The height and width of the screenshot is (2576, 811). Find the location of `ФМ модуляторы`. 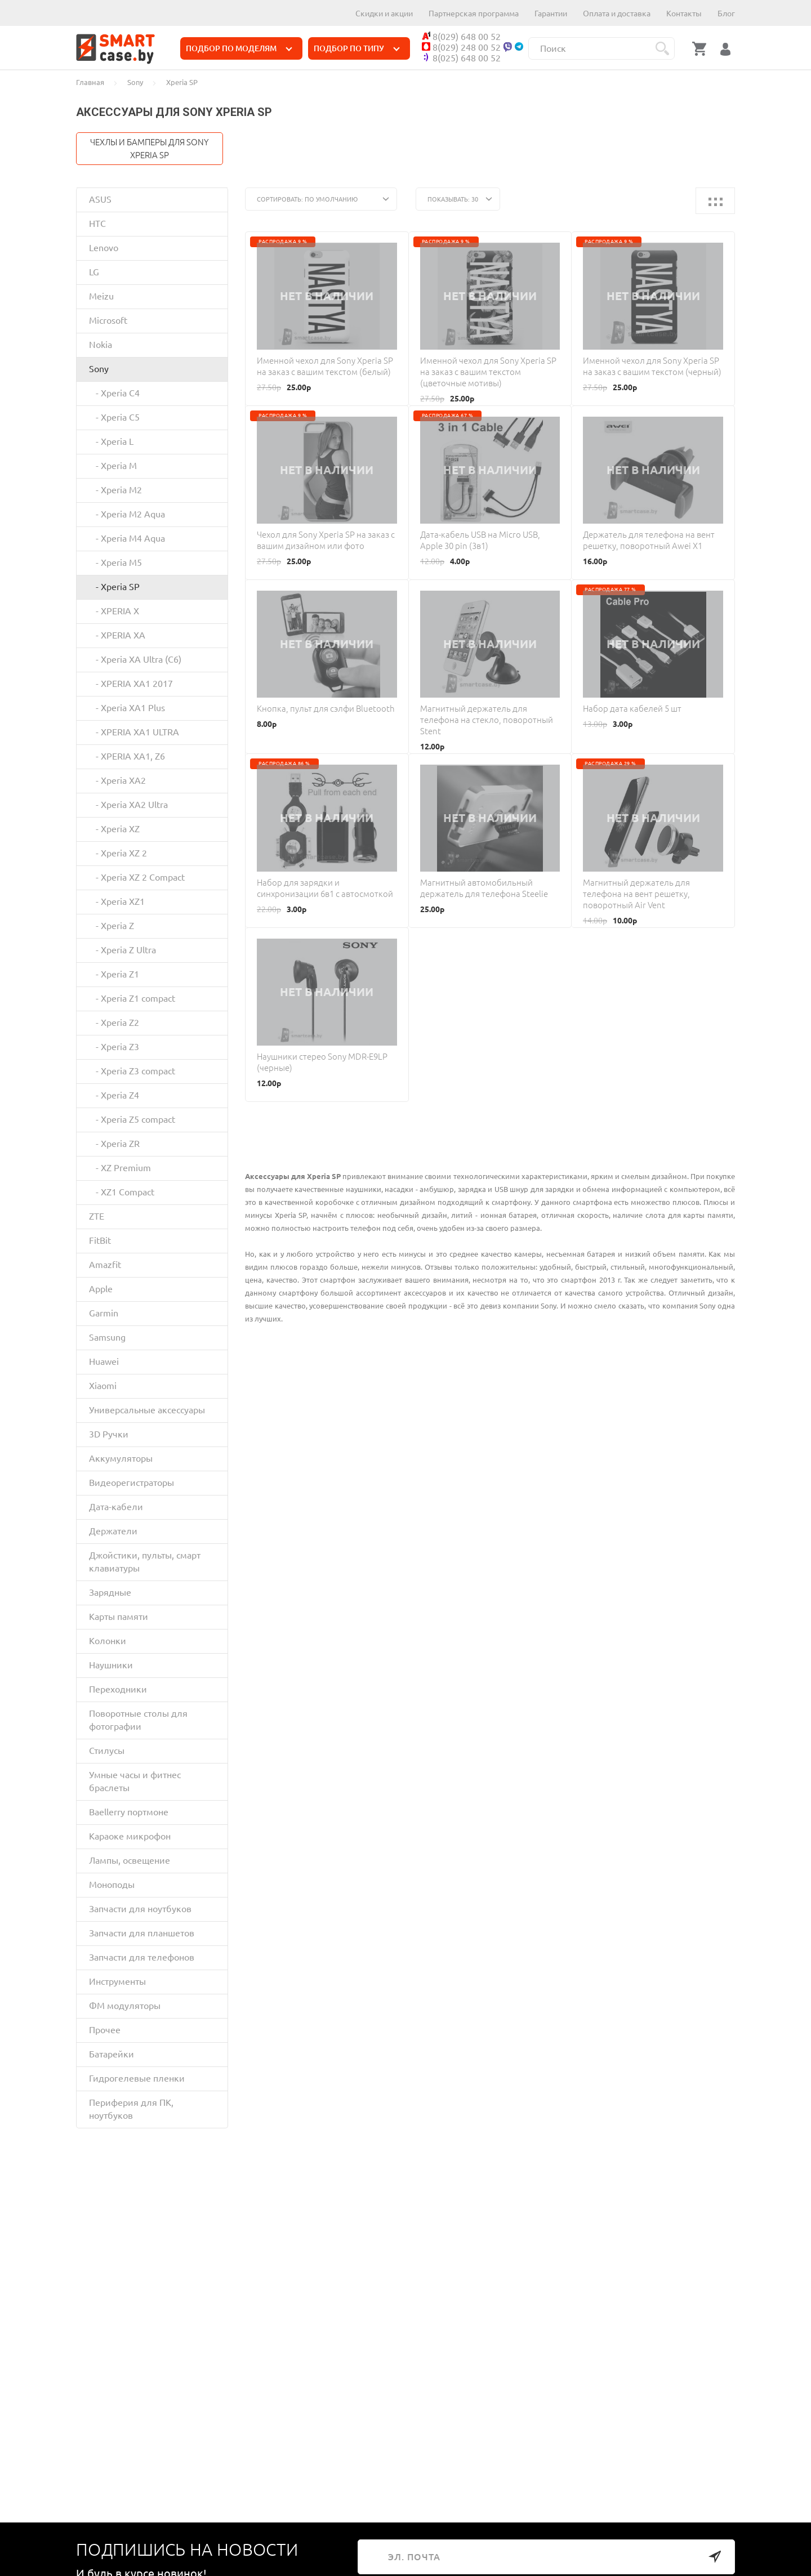

ФМ модуляторы is located at coordinates (125, 2006).